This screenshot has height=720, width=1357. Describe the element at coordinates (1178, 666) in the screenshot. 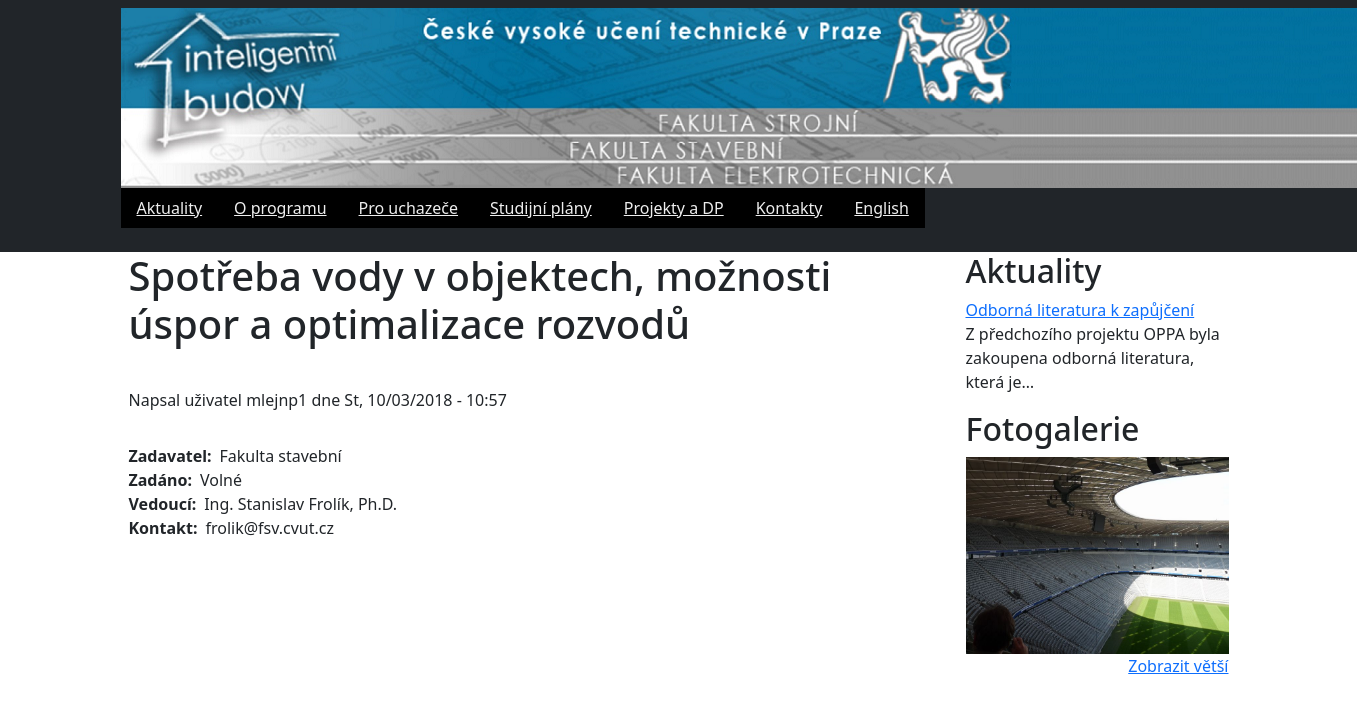

I see `Zobrazit větší` at that location.